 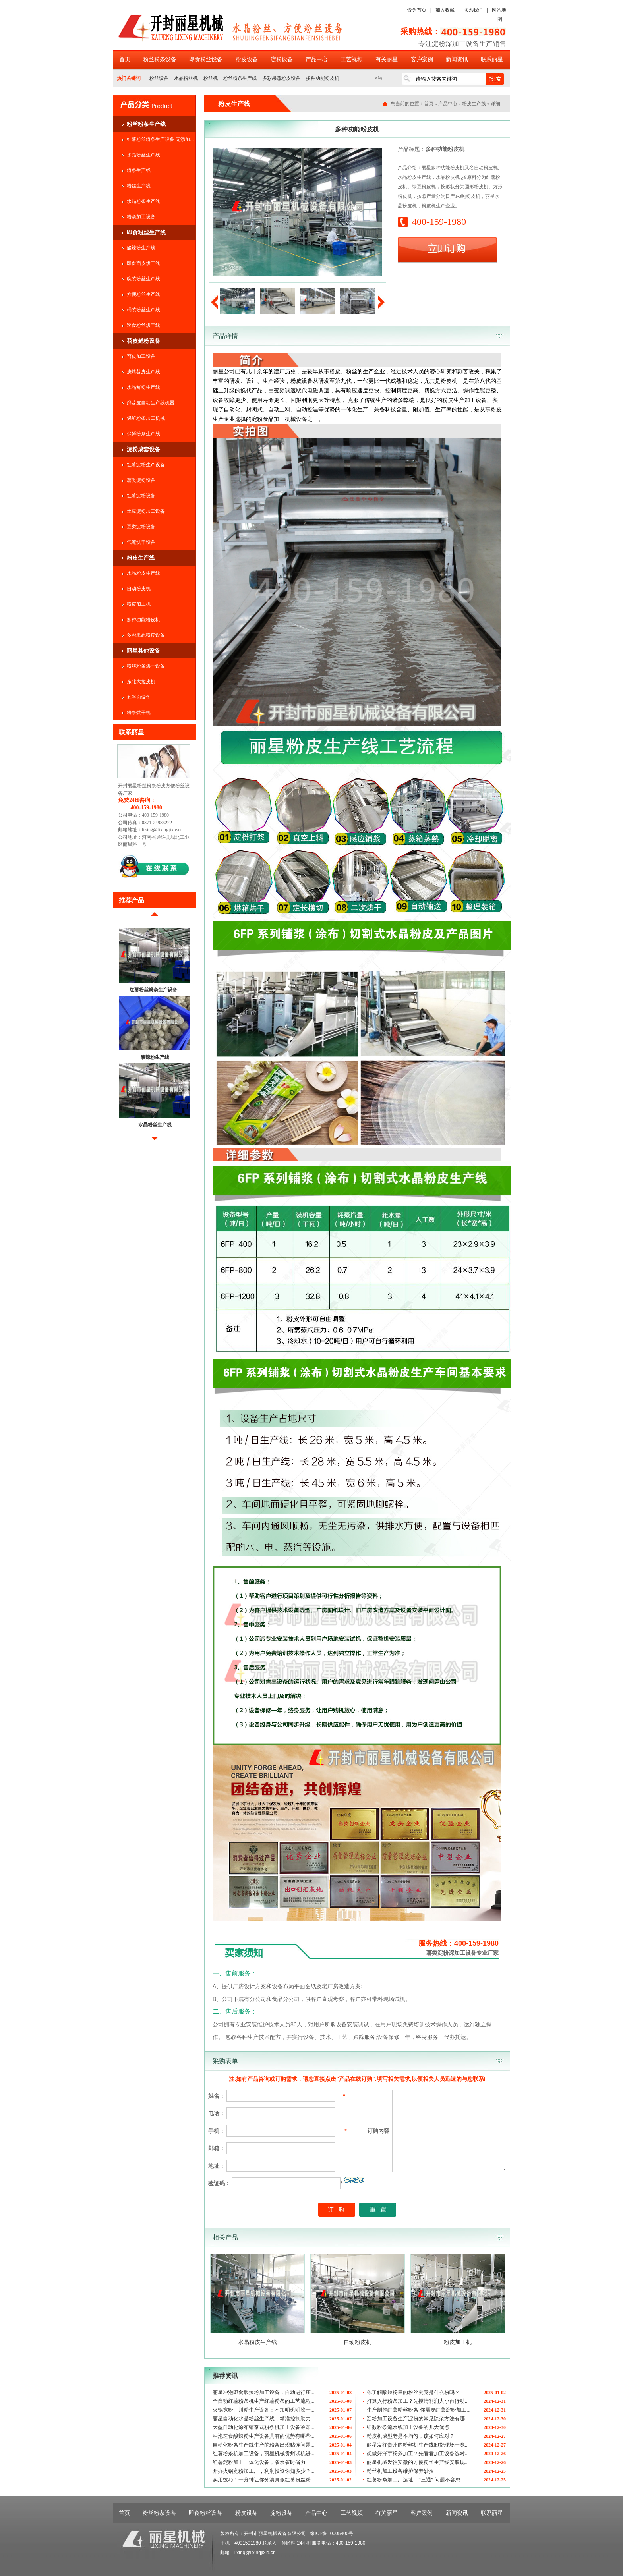 I want to click on 粉丝生产线, so click(x=139, y=186).